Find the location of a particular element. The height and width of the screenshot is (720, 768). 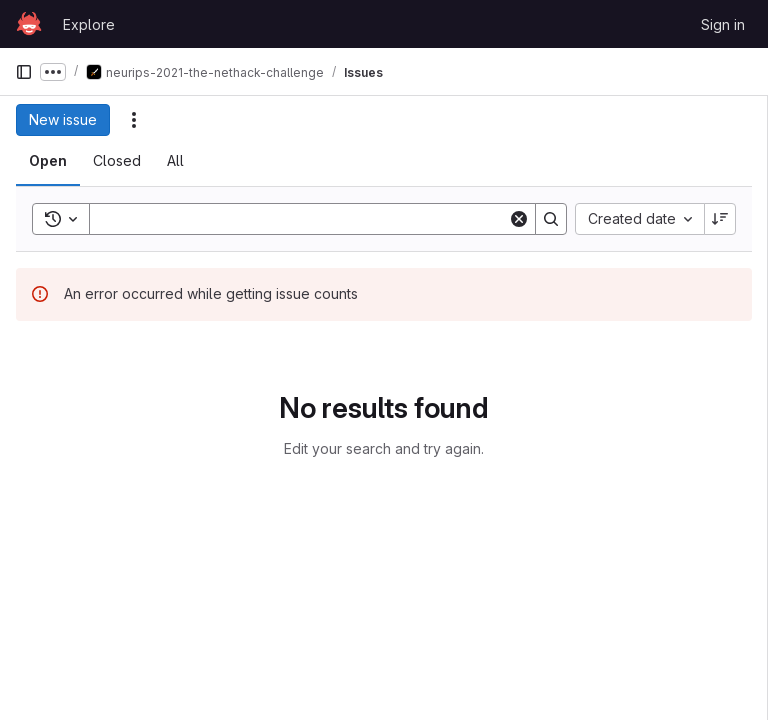

[Search] is located at coordinates (302, 219).